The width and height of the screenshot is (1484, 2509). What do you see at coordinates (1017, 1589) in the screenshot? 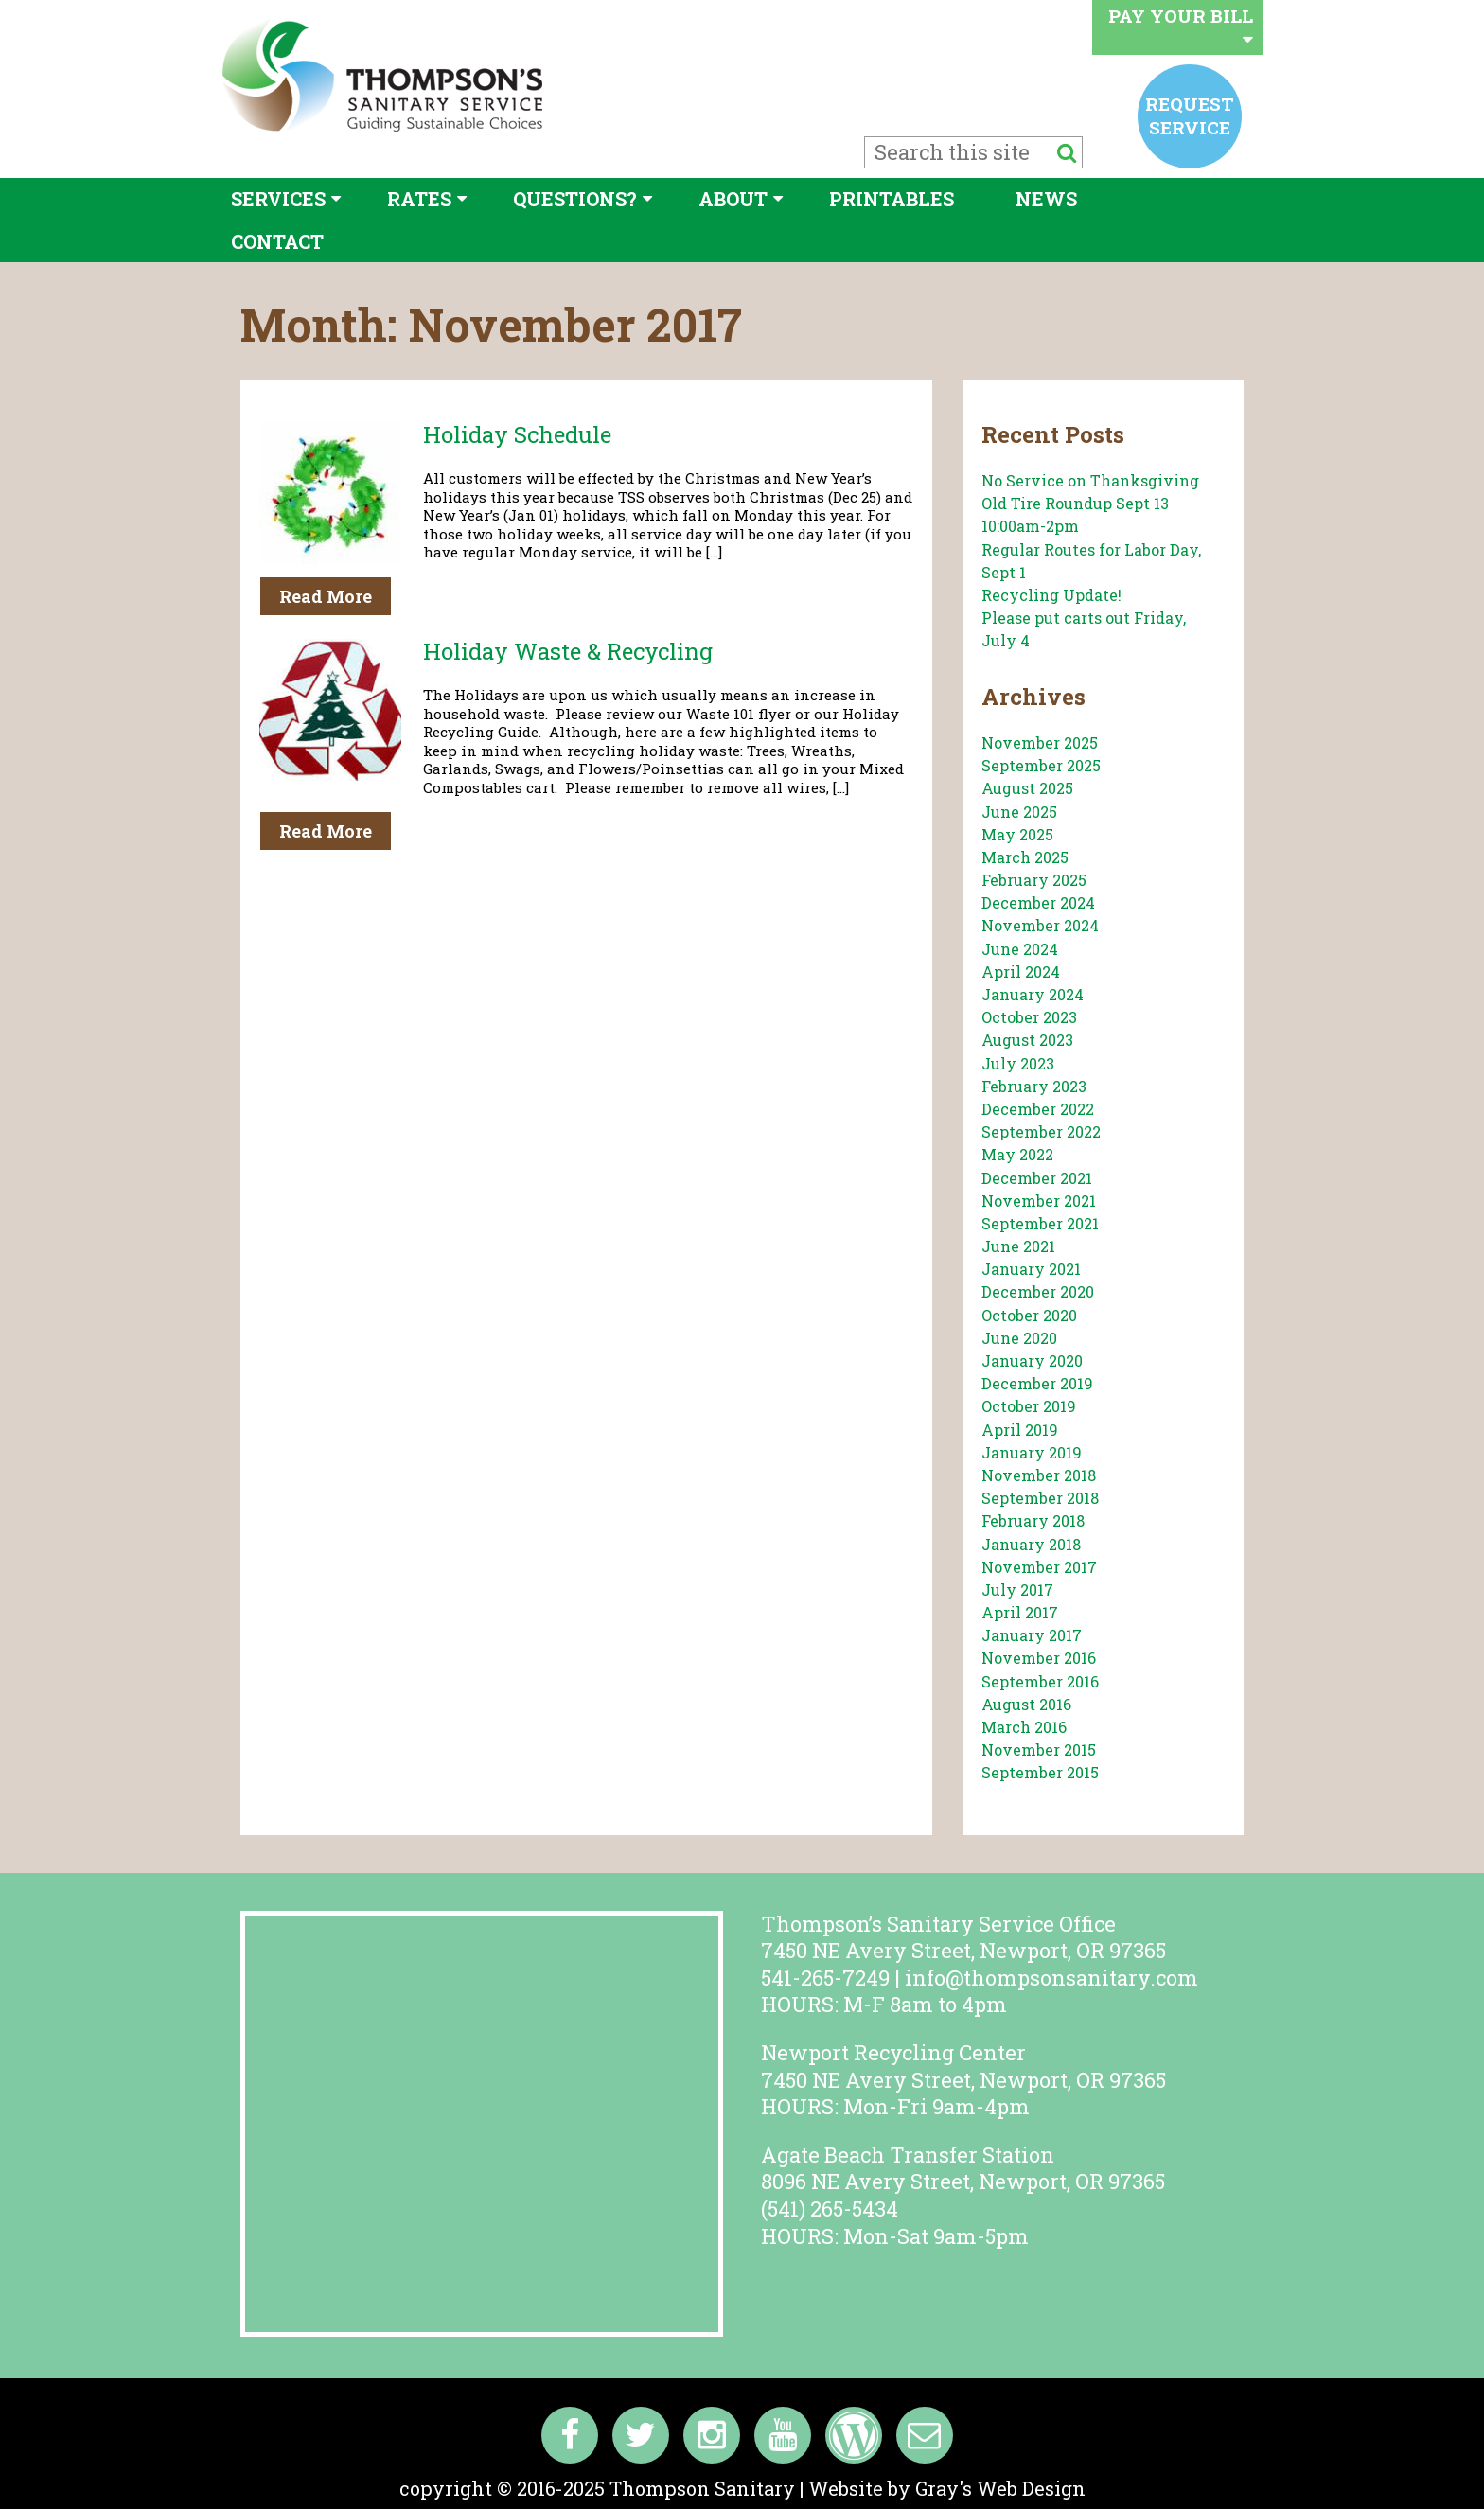
I see `July 2017` at bounding box center [1017, 1589].